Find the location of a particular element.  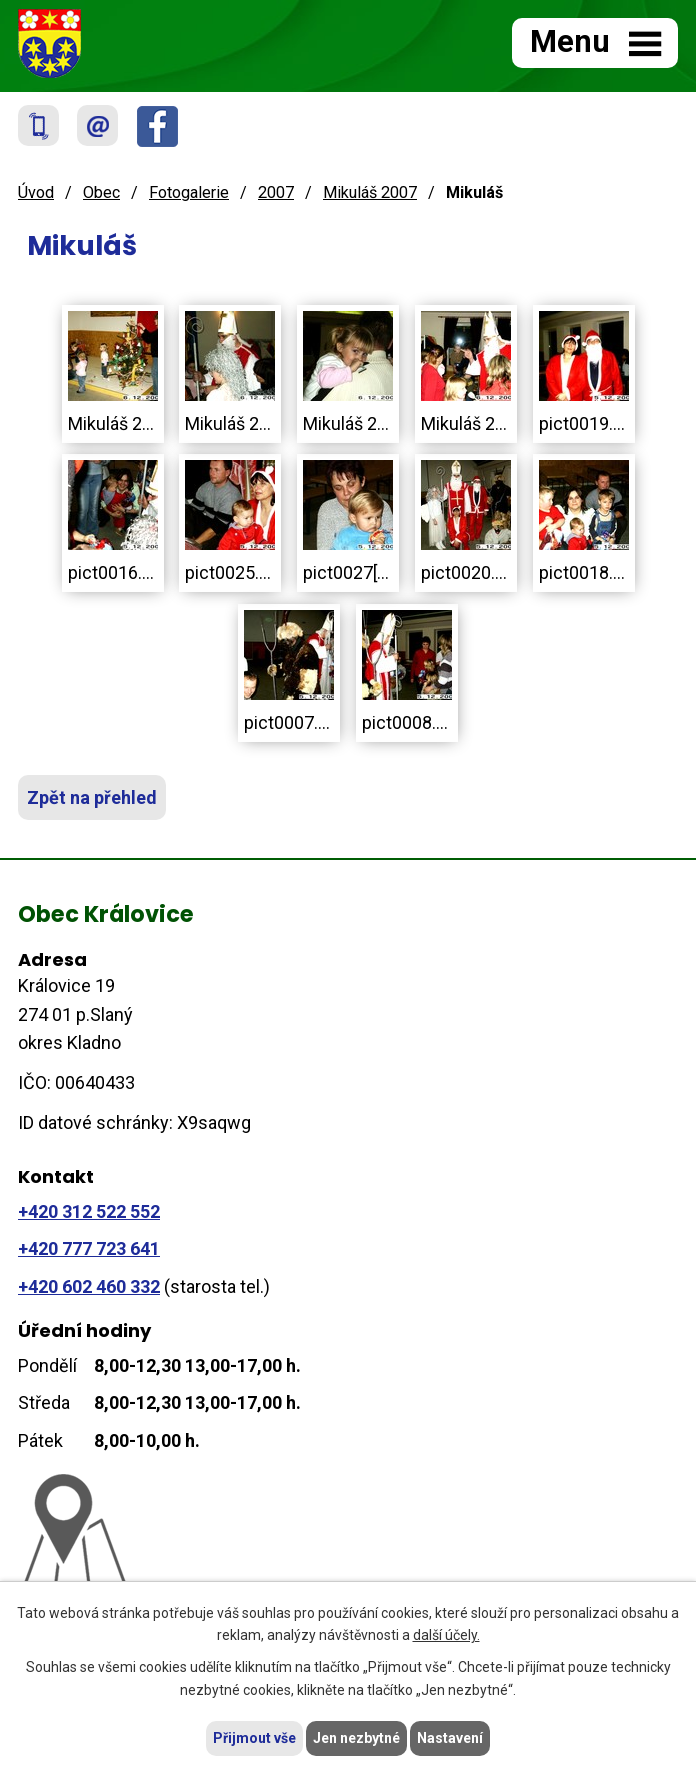

+420 777 723 641 is located at coordinates (89, 1248).